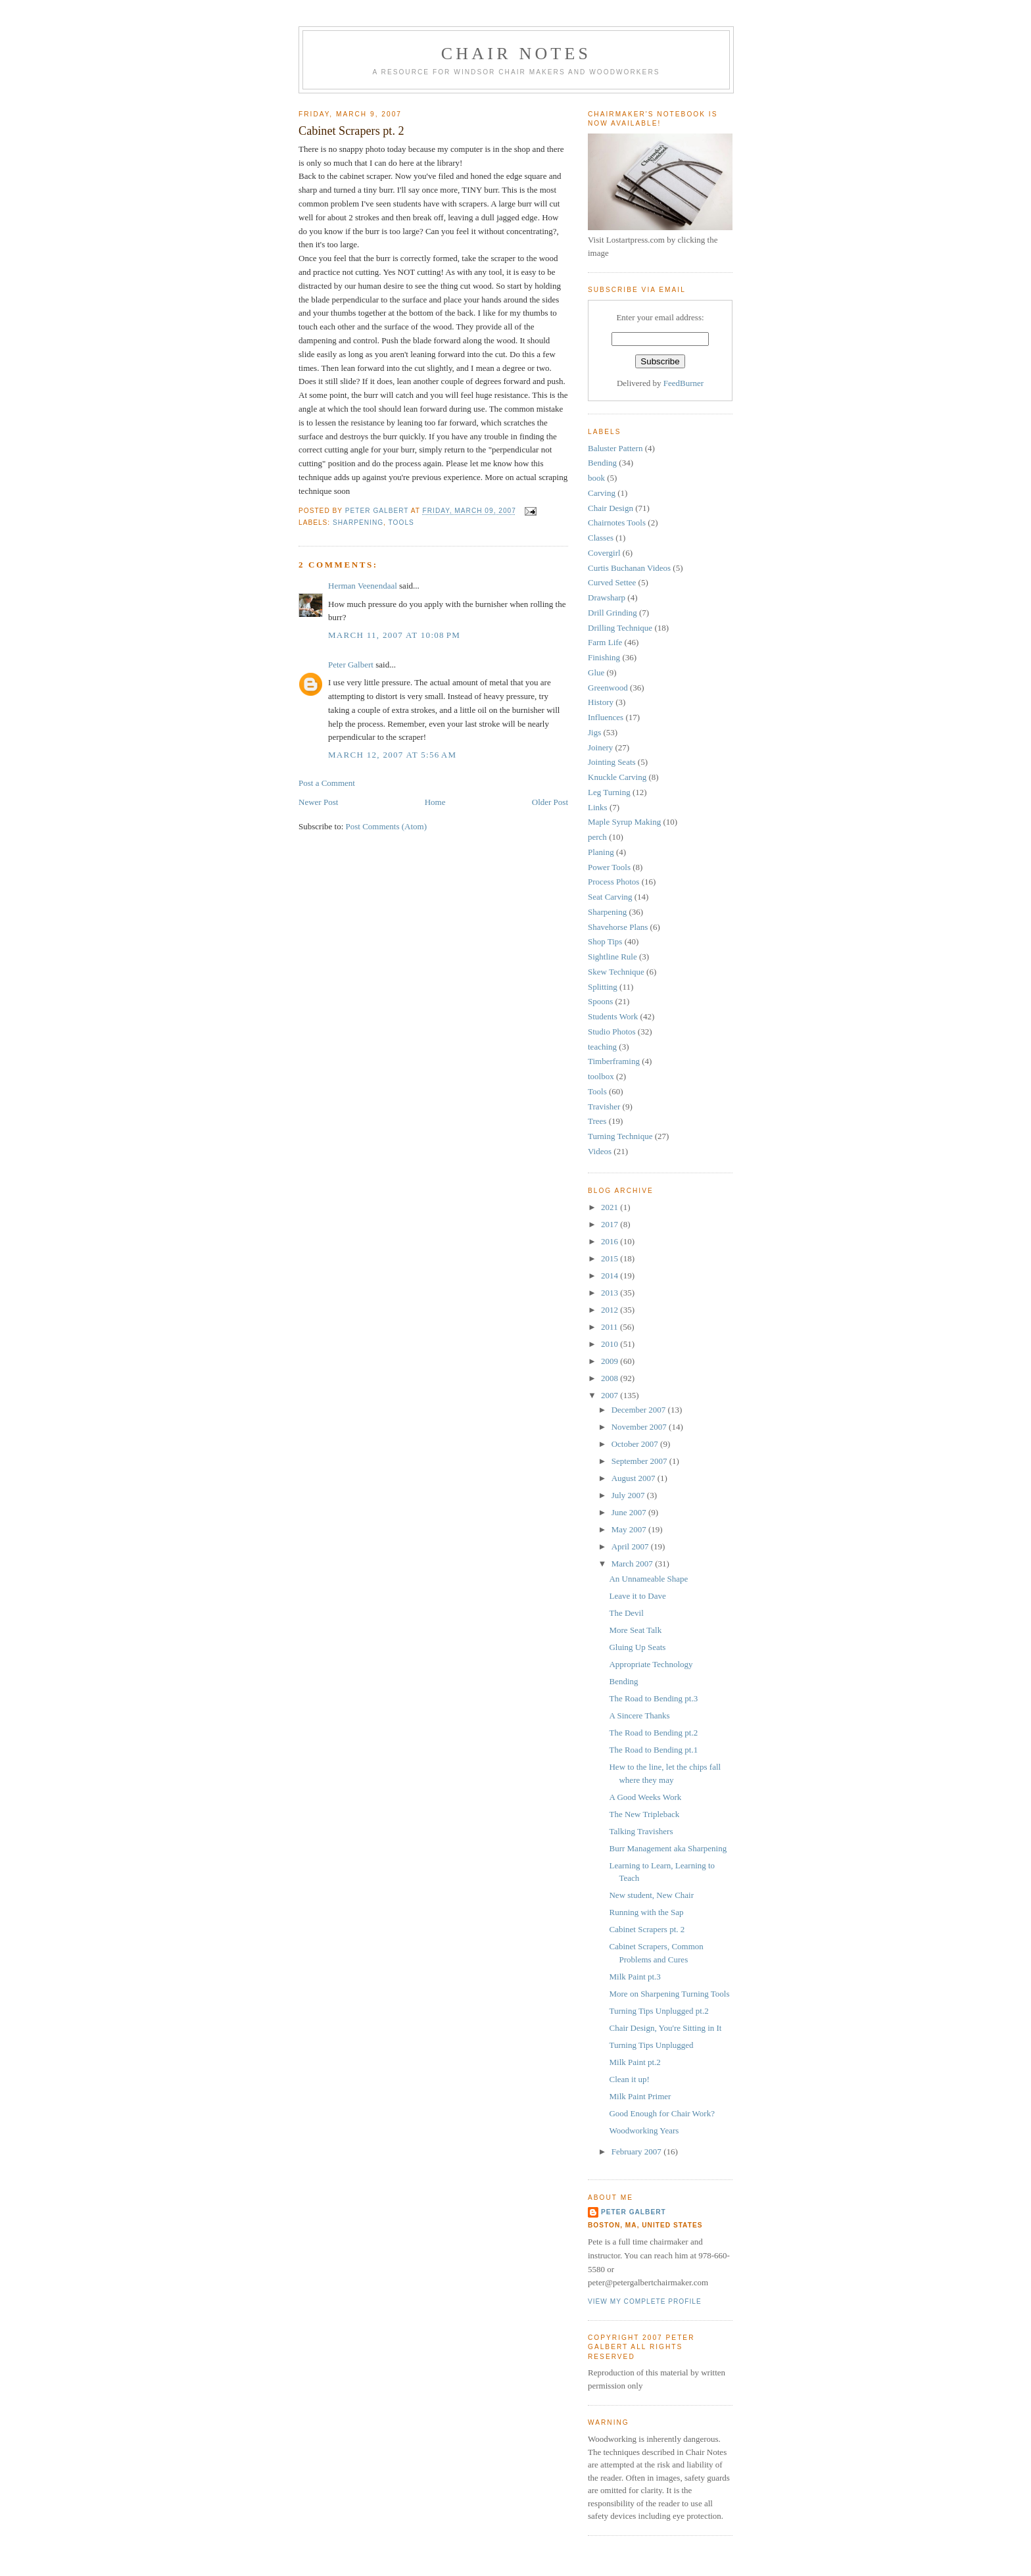 The width and height of the screenshot is (1031, 2576). What do you see at coordinates (610, 1258) in the screenshot?
I see `2015` at bounding box center [610, 1258].